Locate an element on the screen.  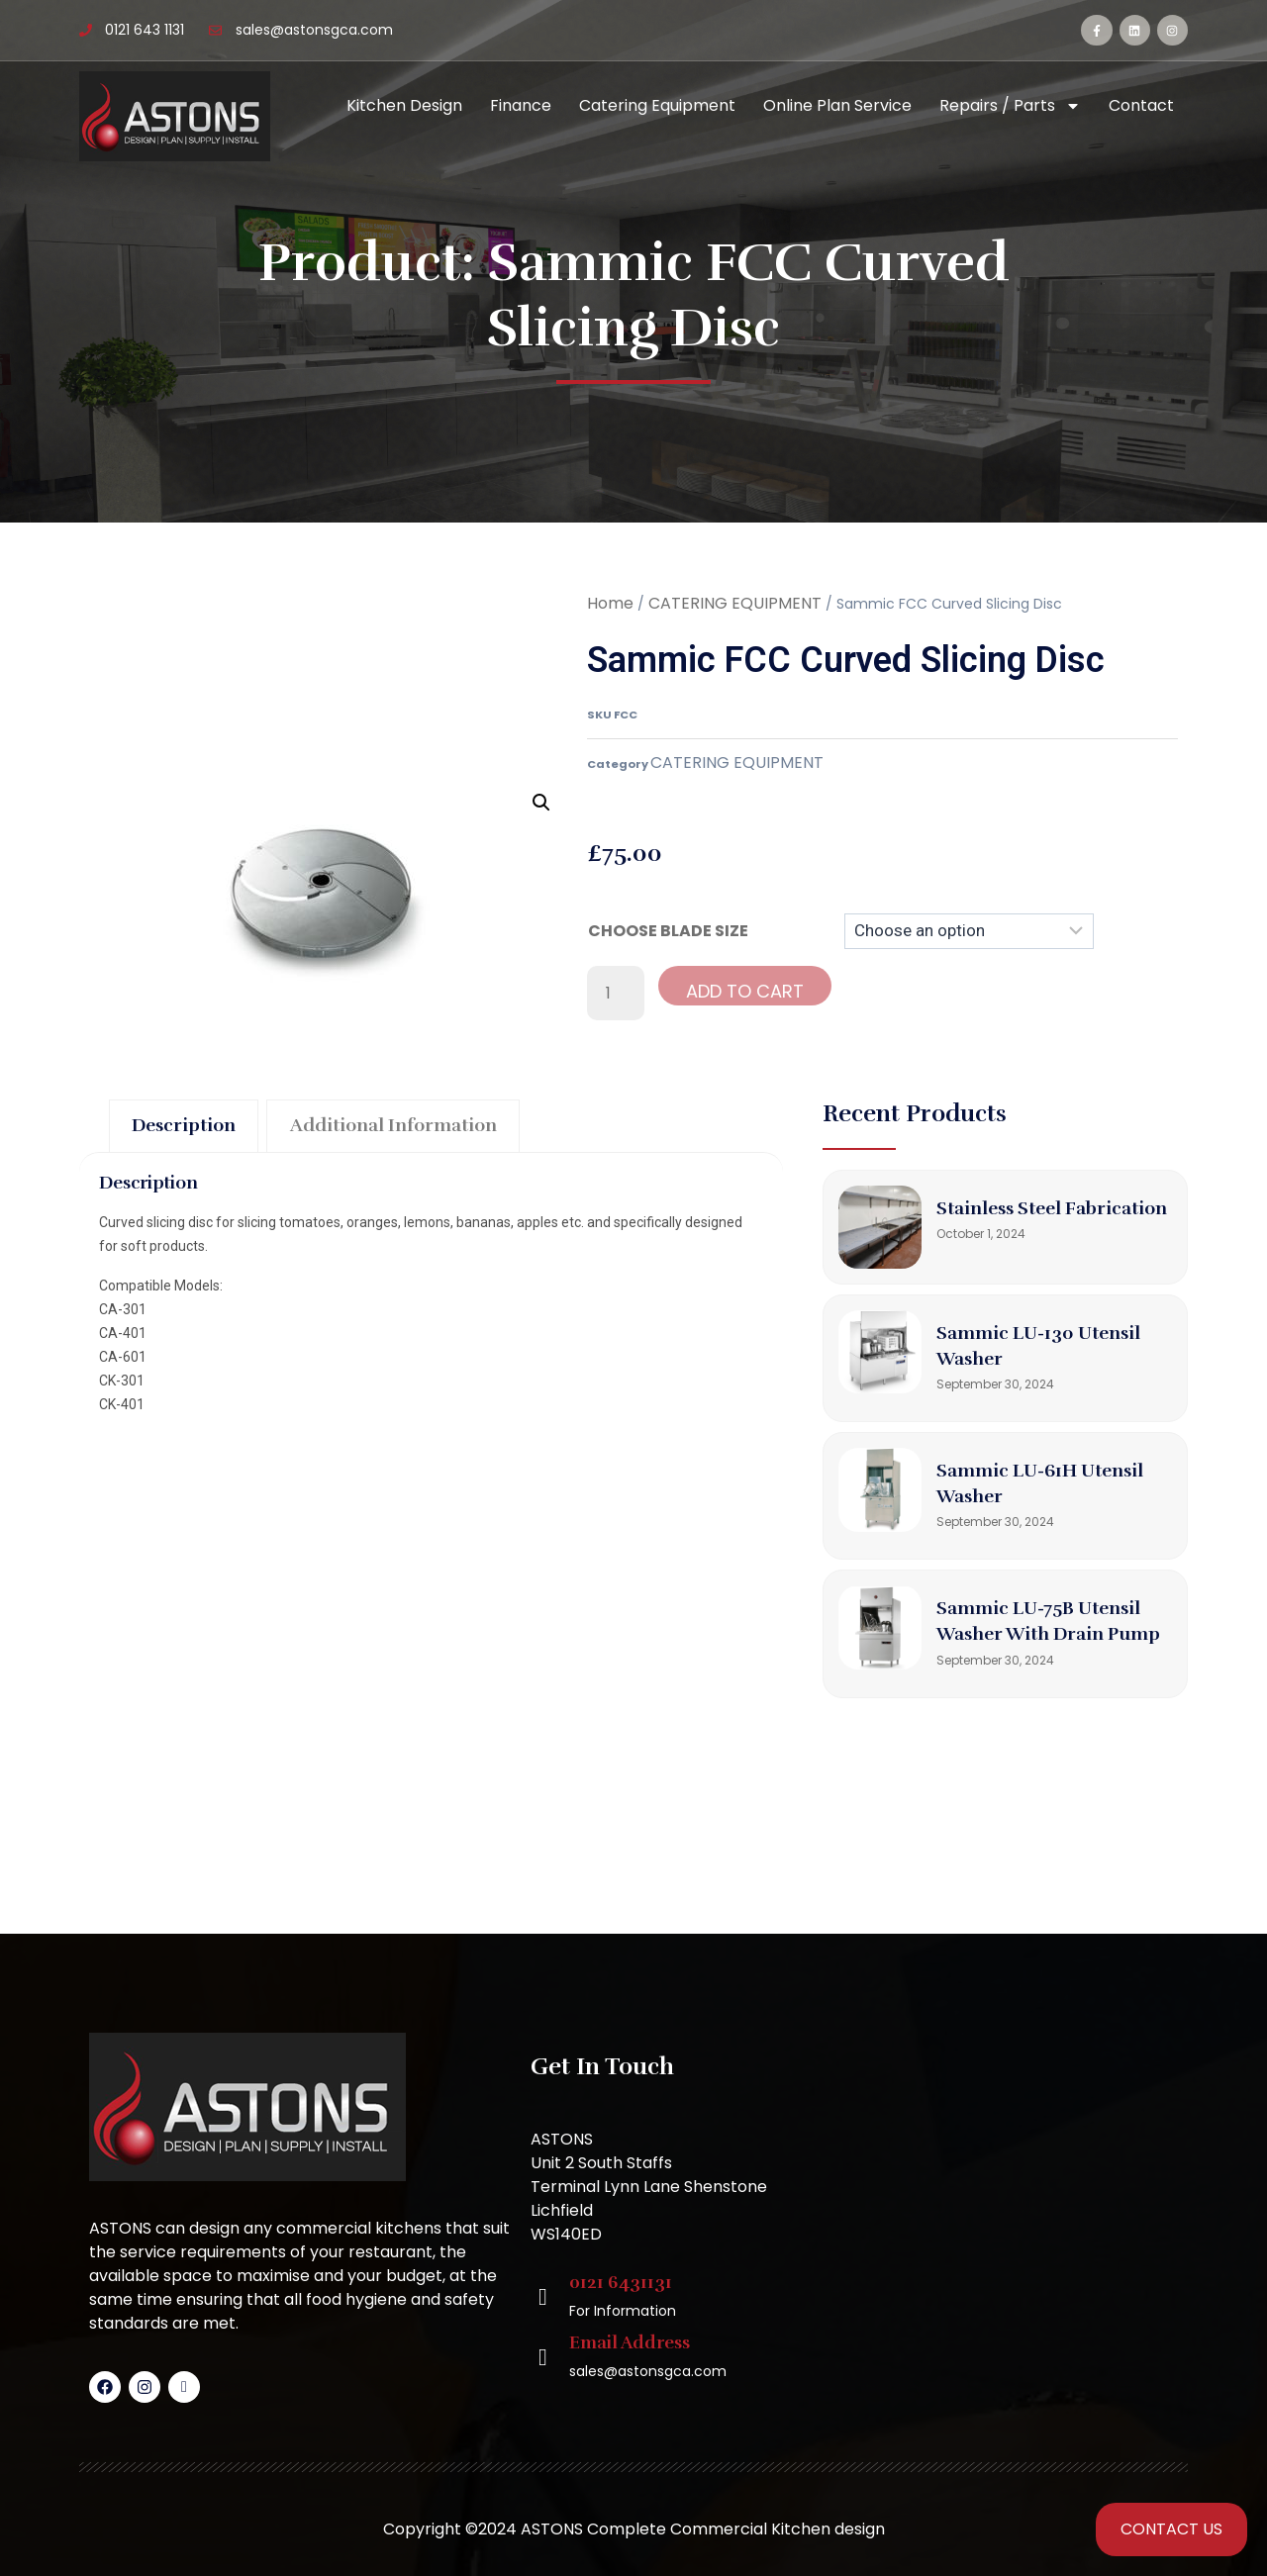
Finance is located at coordinates (520, 105).